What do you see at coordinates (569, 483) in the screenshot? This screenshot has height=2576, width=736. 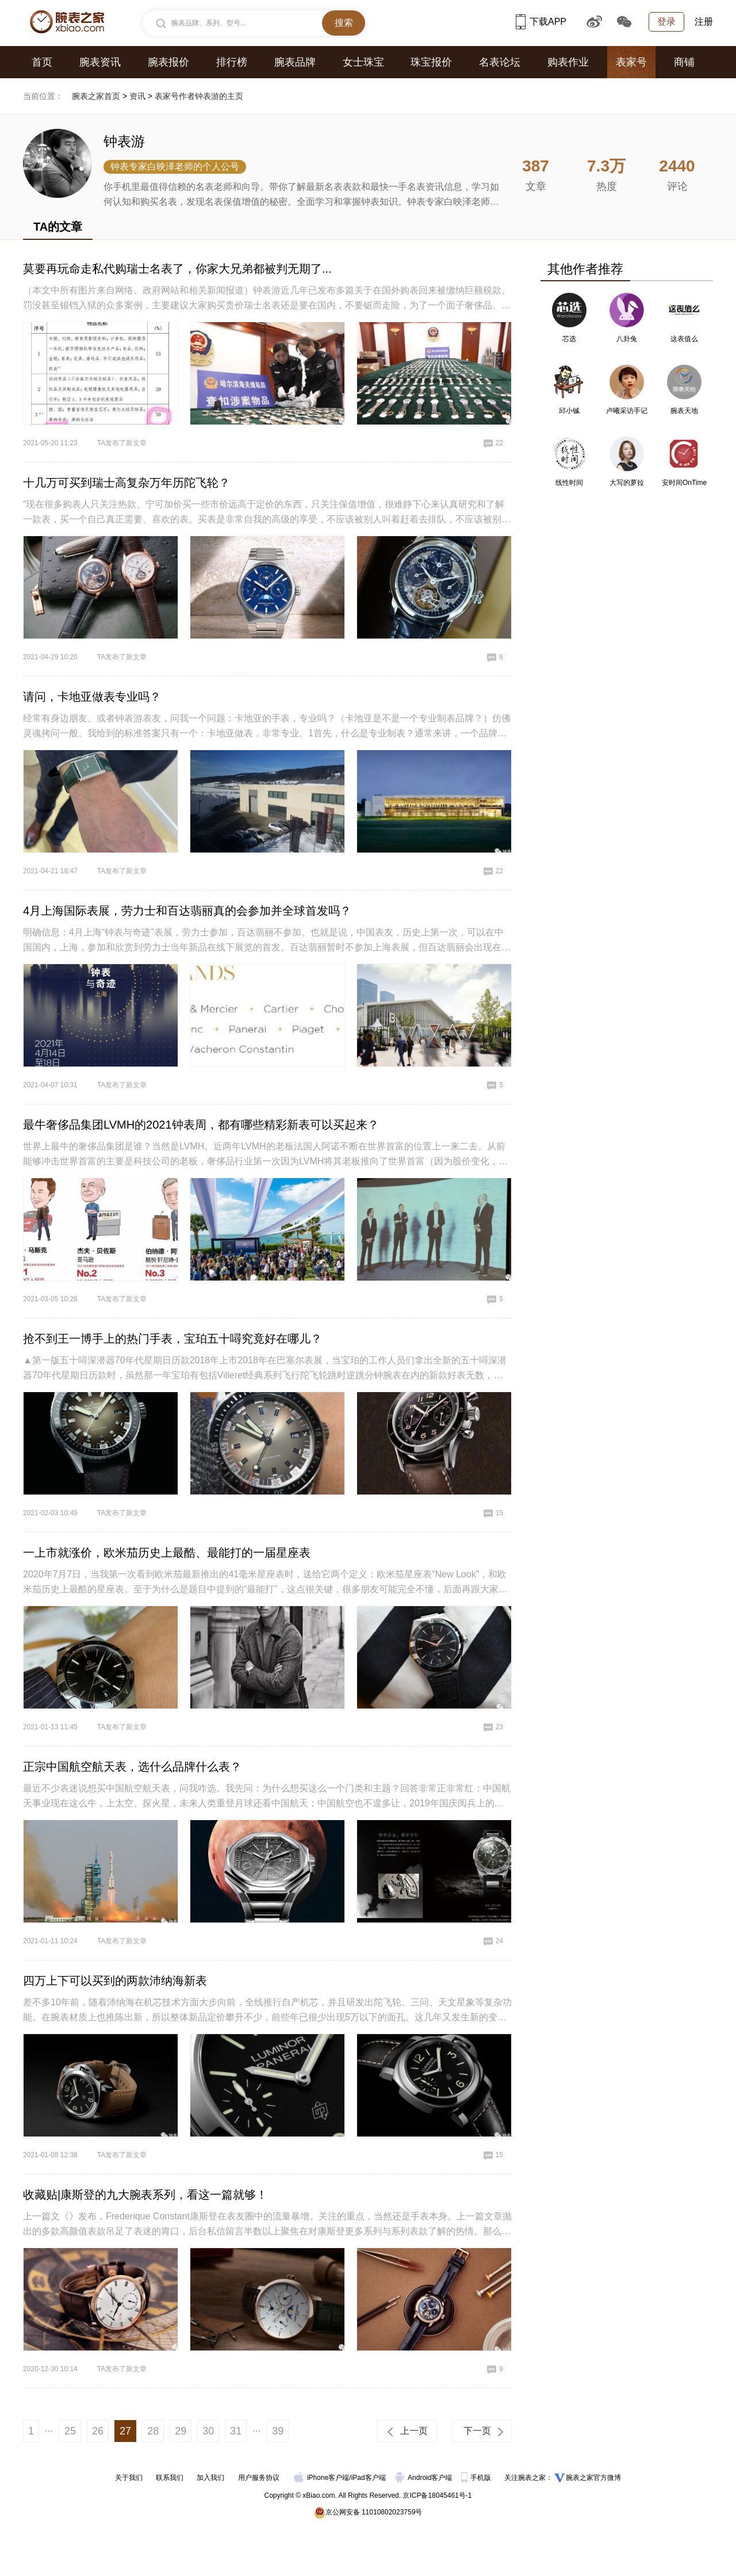 I see `线性时间` at bounding box center [569, 483].